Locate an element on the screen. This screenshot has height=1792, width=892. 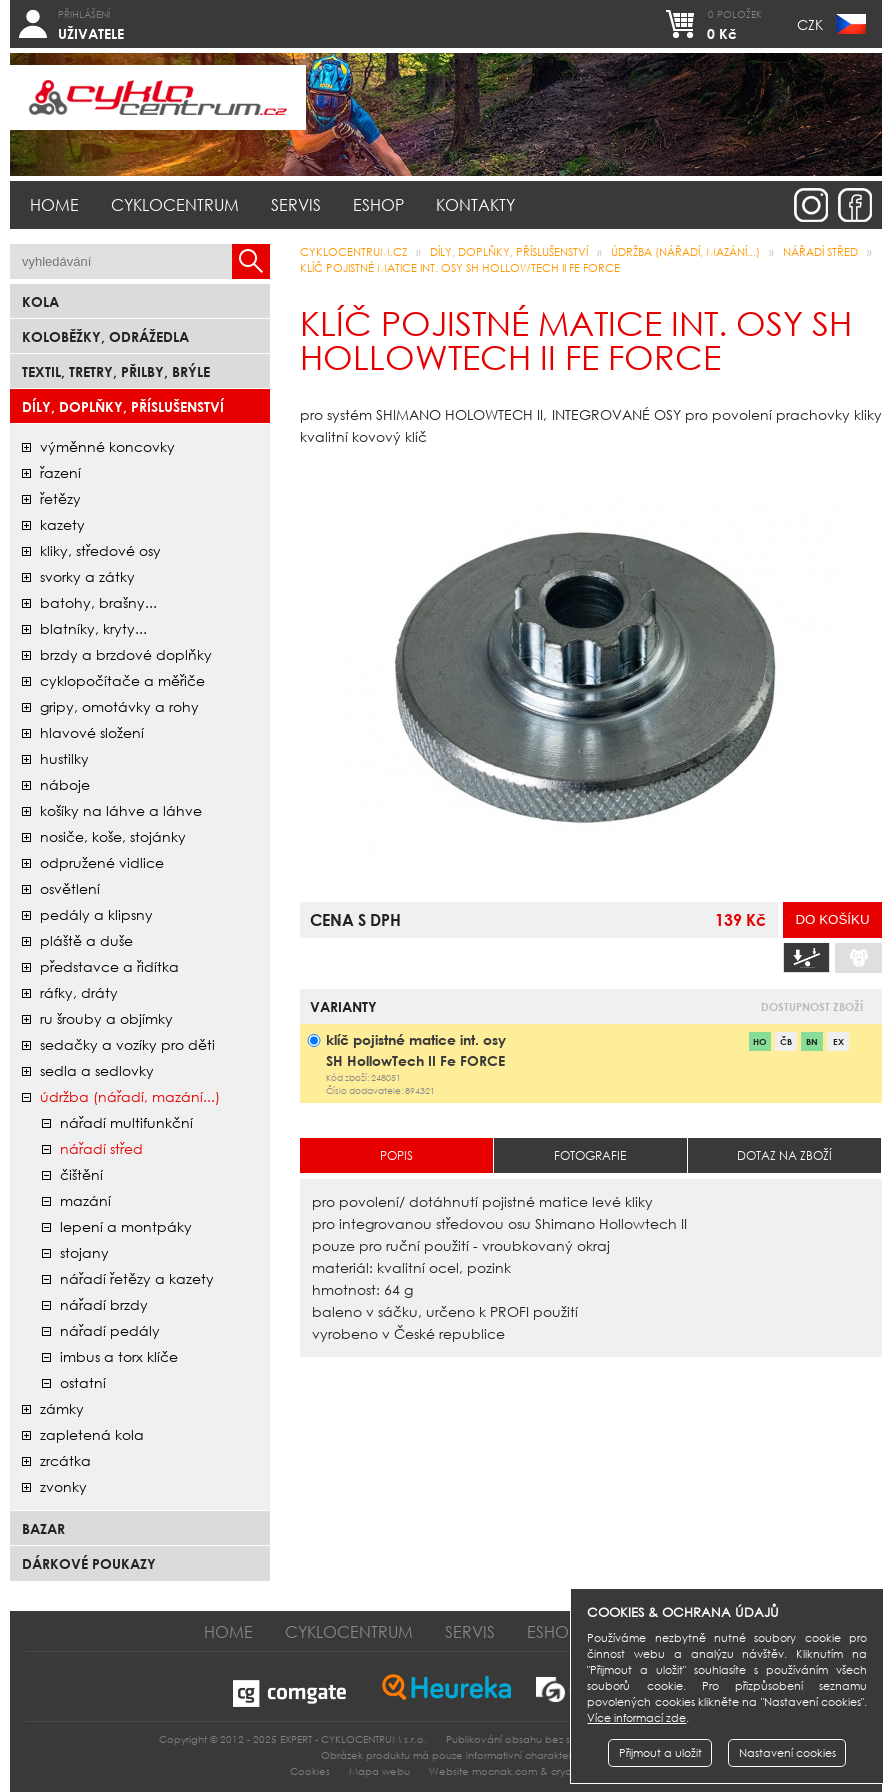
Díly, doplňky, příslušenství is located at coordinates (123, 406).